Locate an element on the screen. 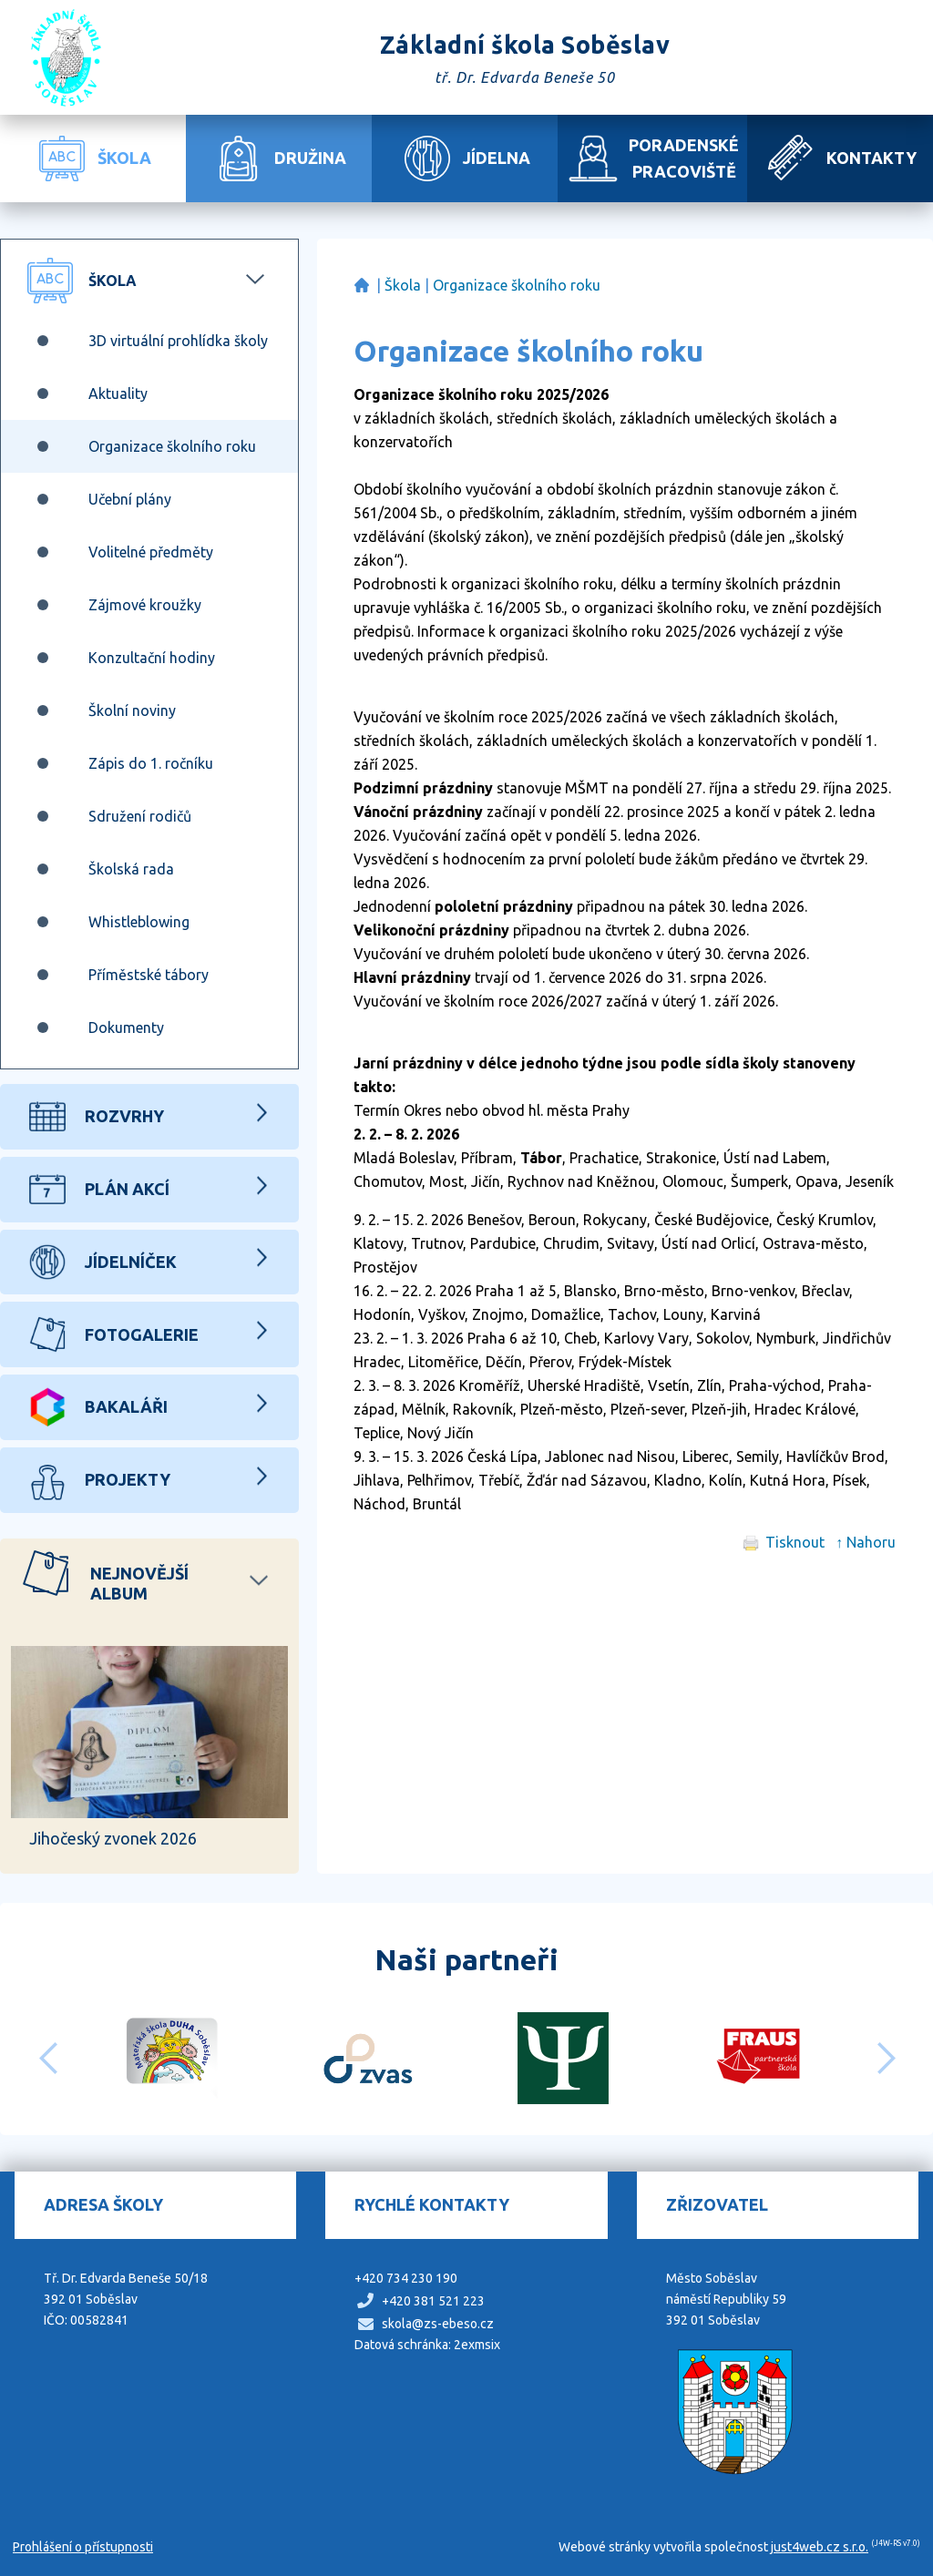  Škola is located at coordinates (402, 285).